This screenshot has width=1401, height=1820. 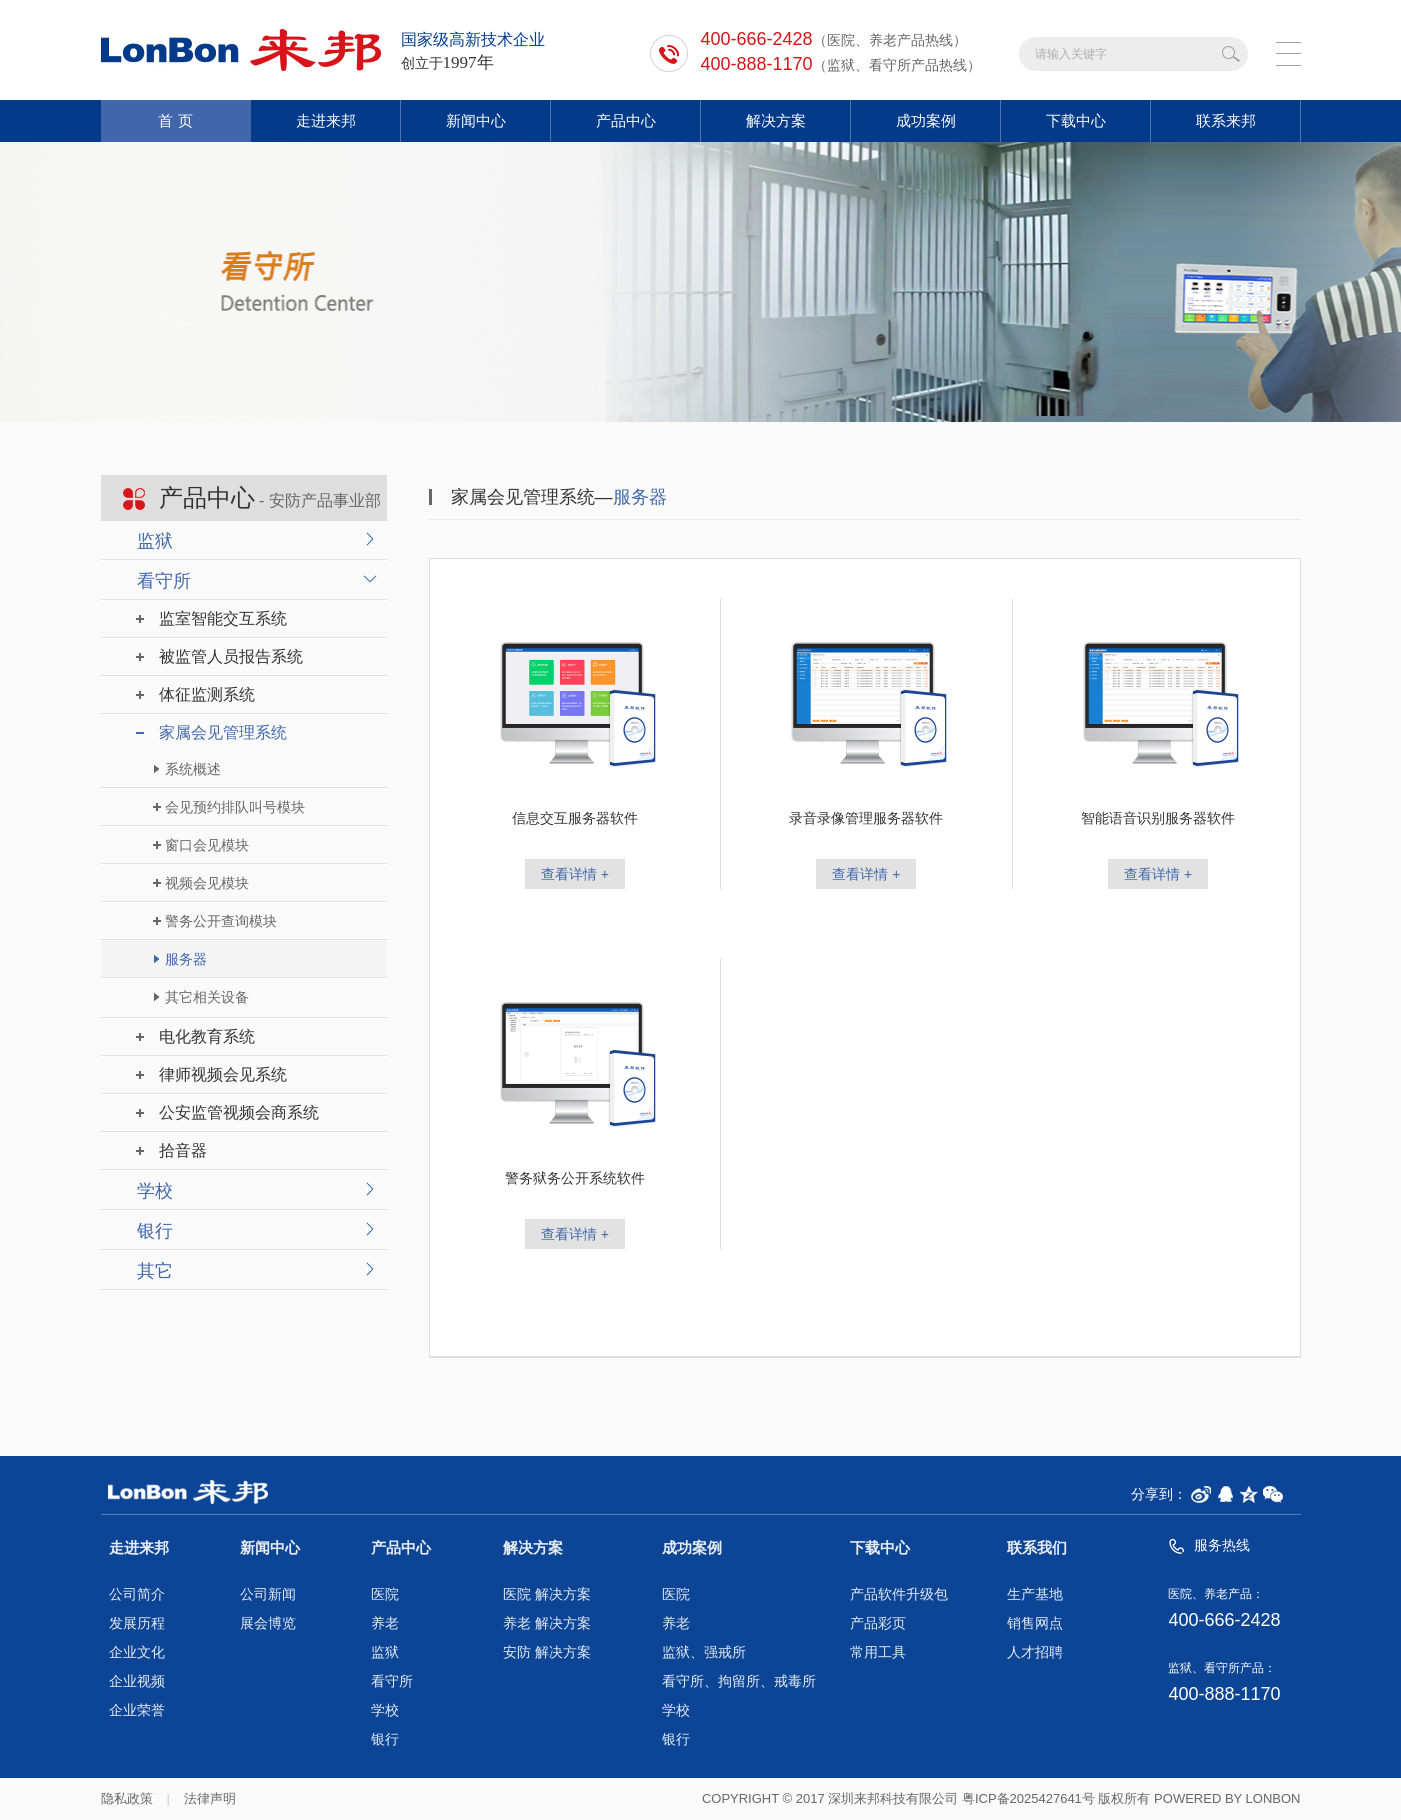 I want to click on 会见预约排队叫号模块, so click(x=235, y=807).